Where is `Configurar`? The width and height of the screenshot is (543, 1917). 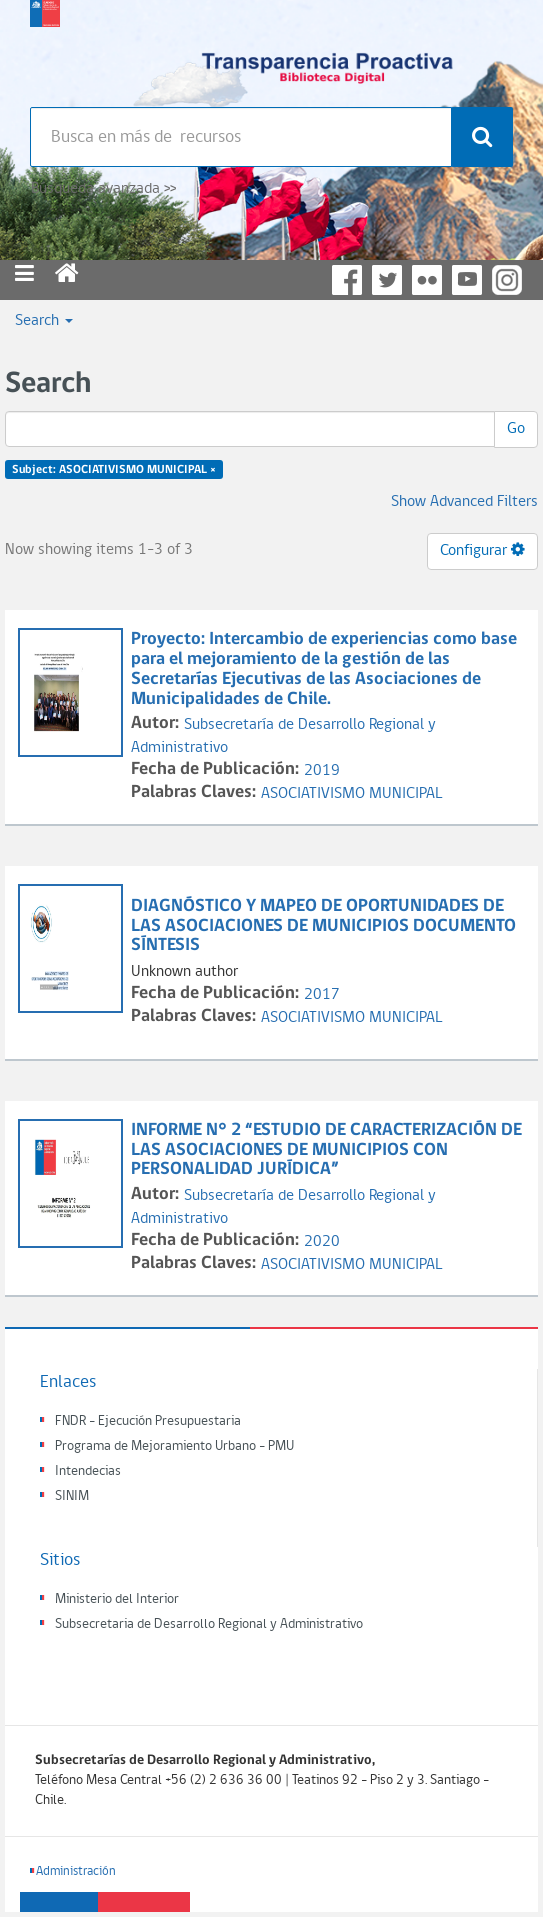
Configurar is located at coordinates (482, 550).